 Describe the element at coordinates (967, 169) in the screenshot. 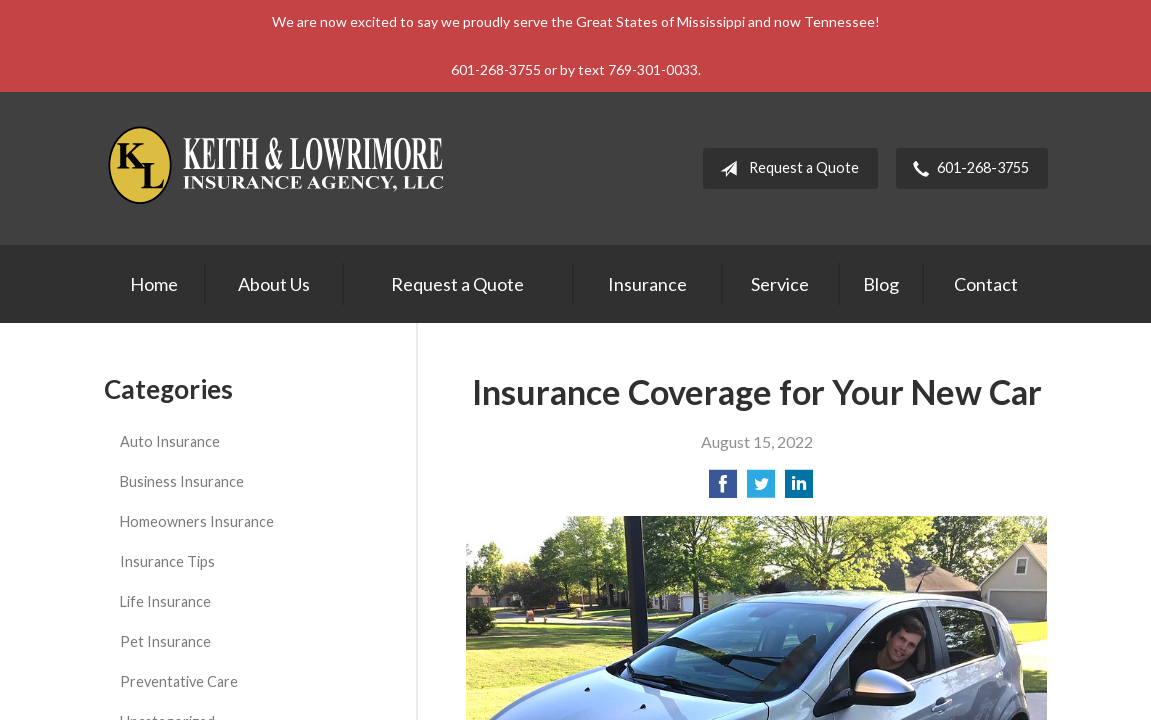

I see `601-268-3755` at that location.